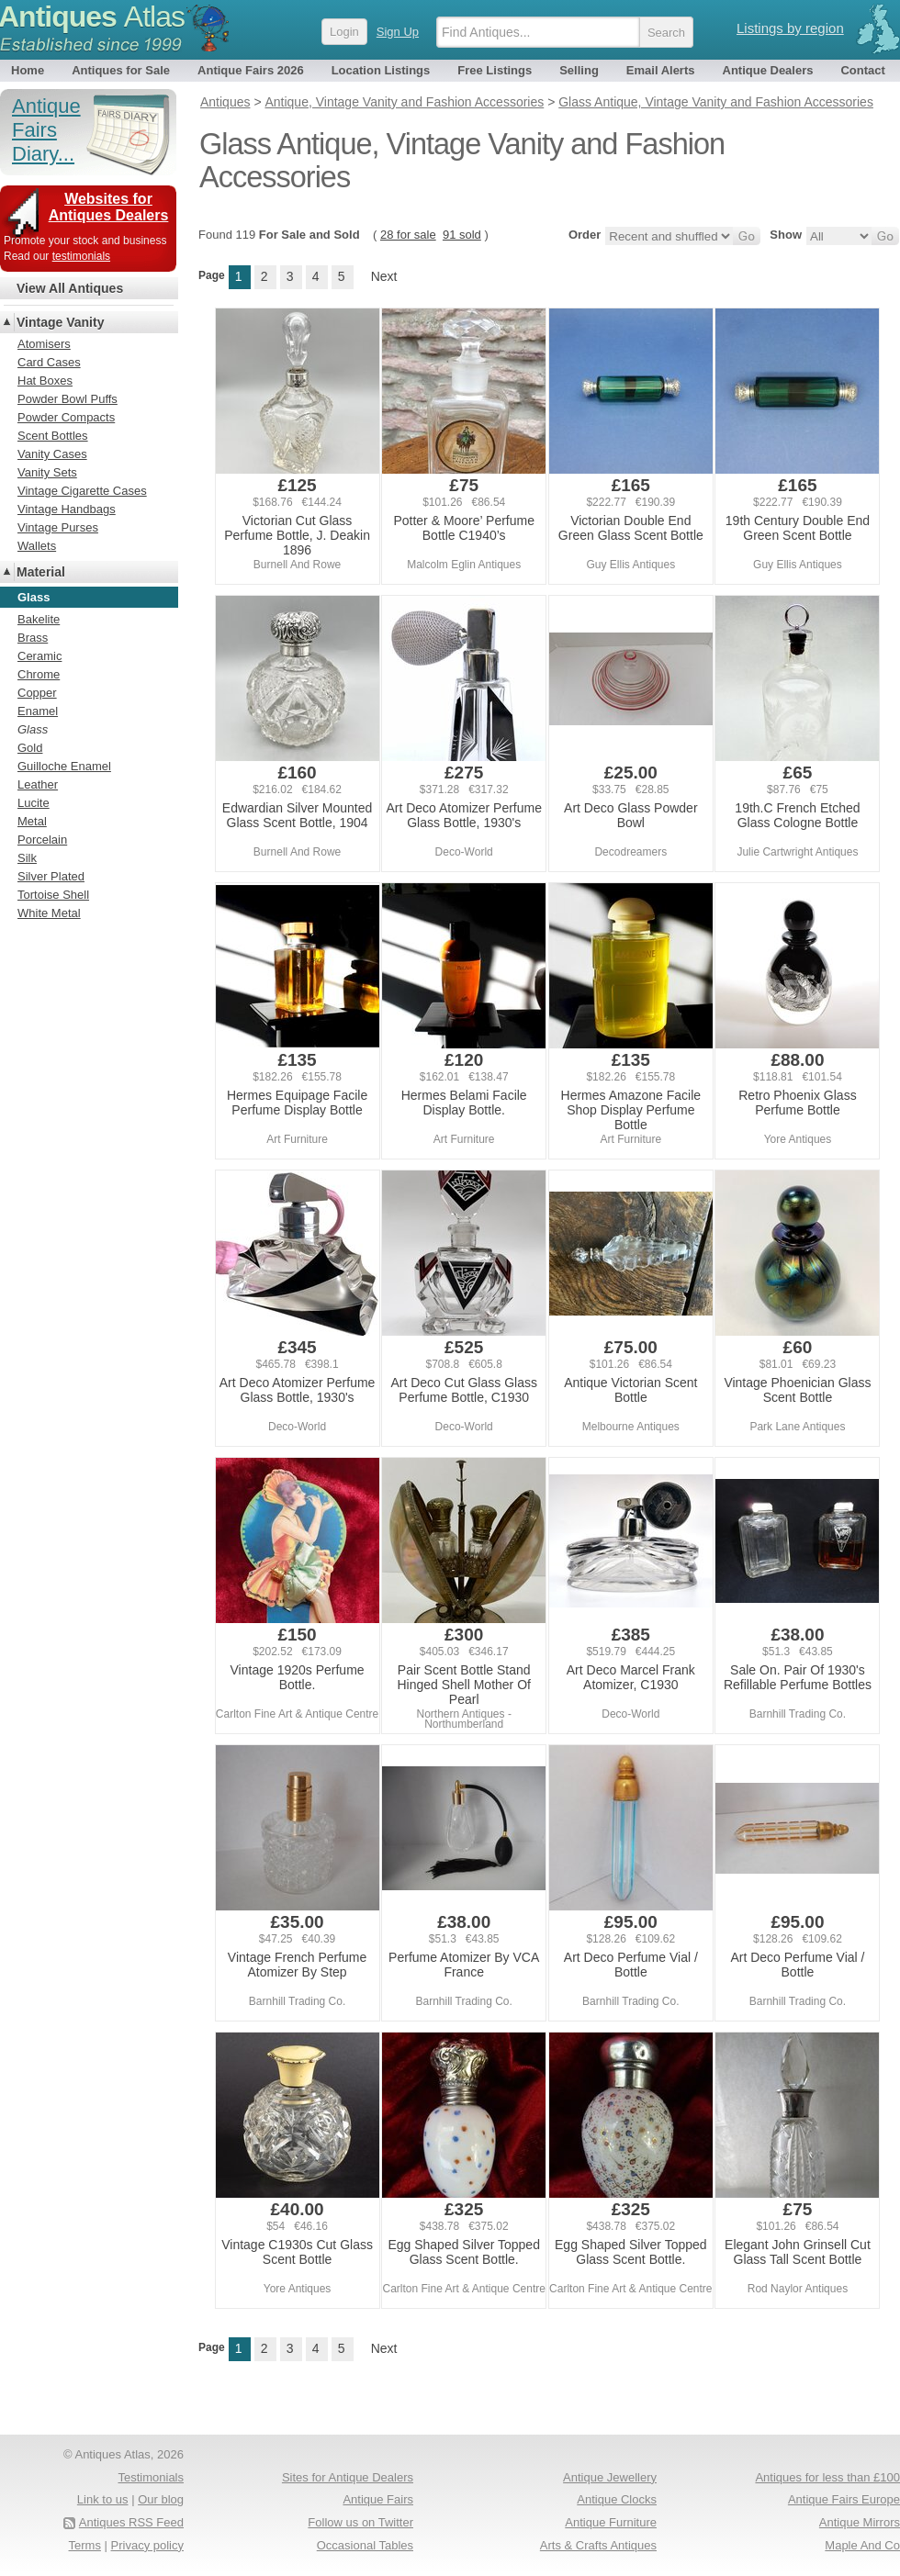 Image resolution: width=900 pixels, height=2576 pixels. What do you see at coordinates (82, 491) in the screenshot?
I see `Vintage Cigarette Cases` at bounding box center [82, 491].